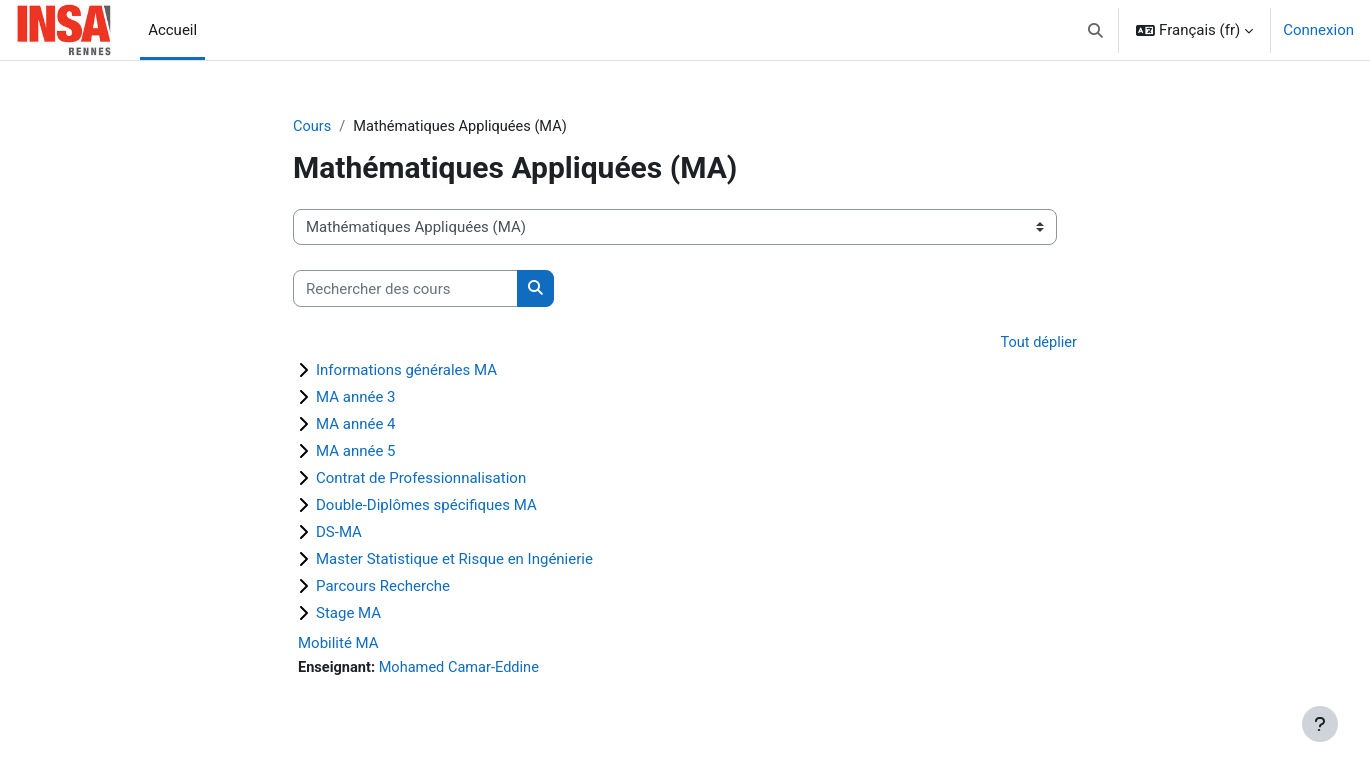 The height and width of the screenshot is (774, 1370). Describe the element at coordinates (1320, 724) in the screenshot. I see `[Afficher le pied de page]` at that location.